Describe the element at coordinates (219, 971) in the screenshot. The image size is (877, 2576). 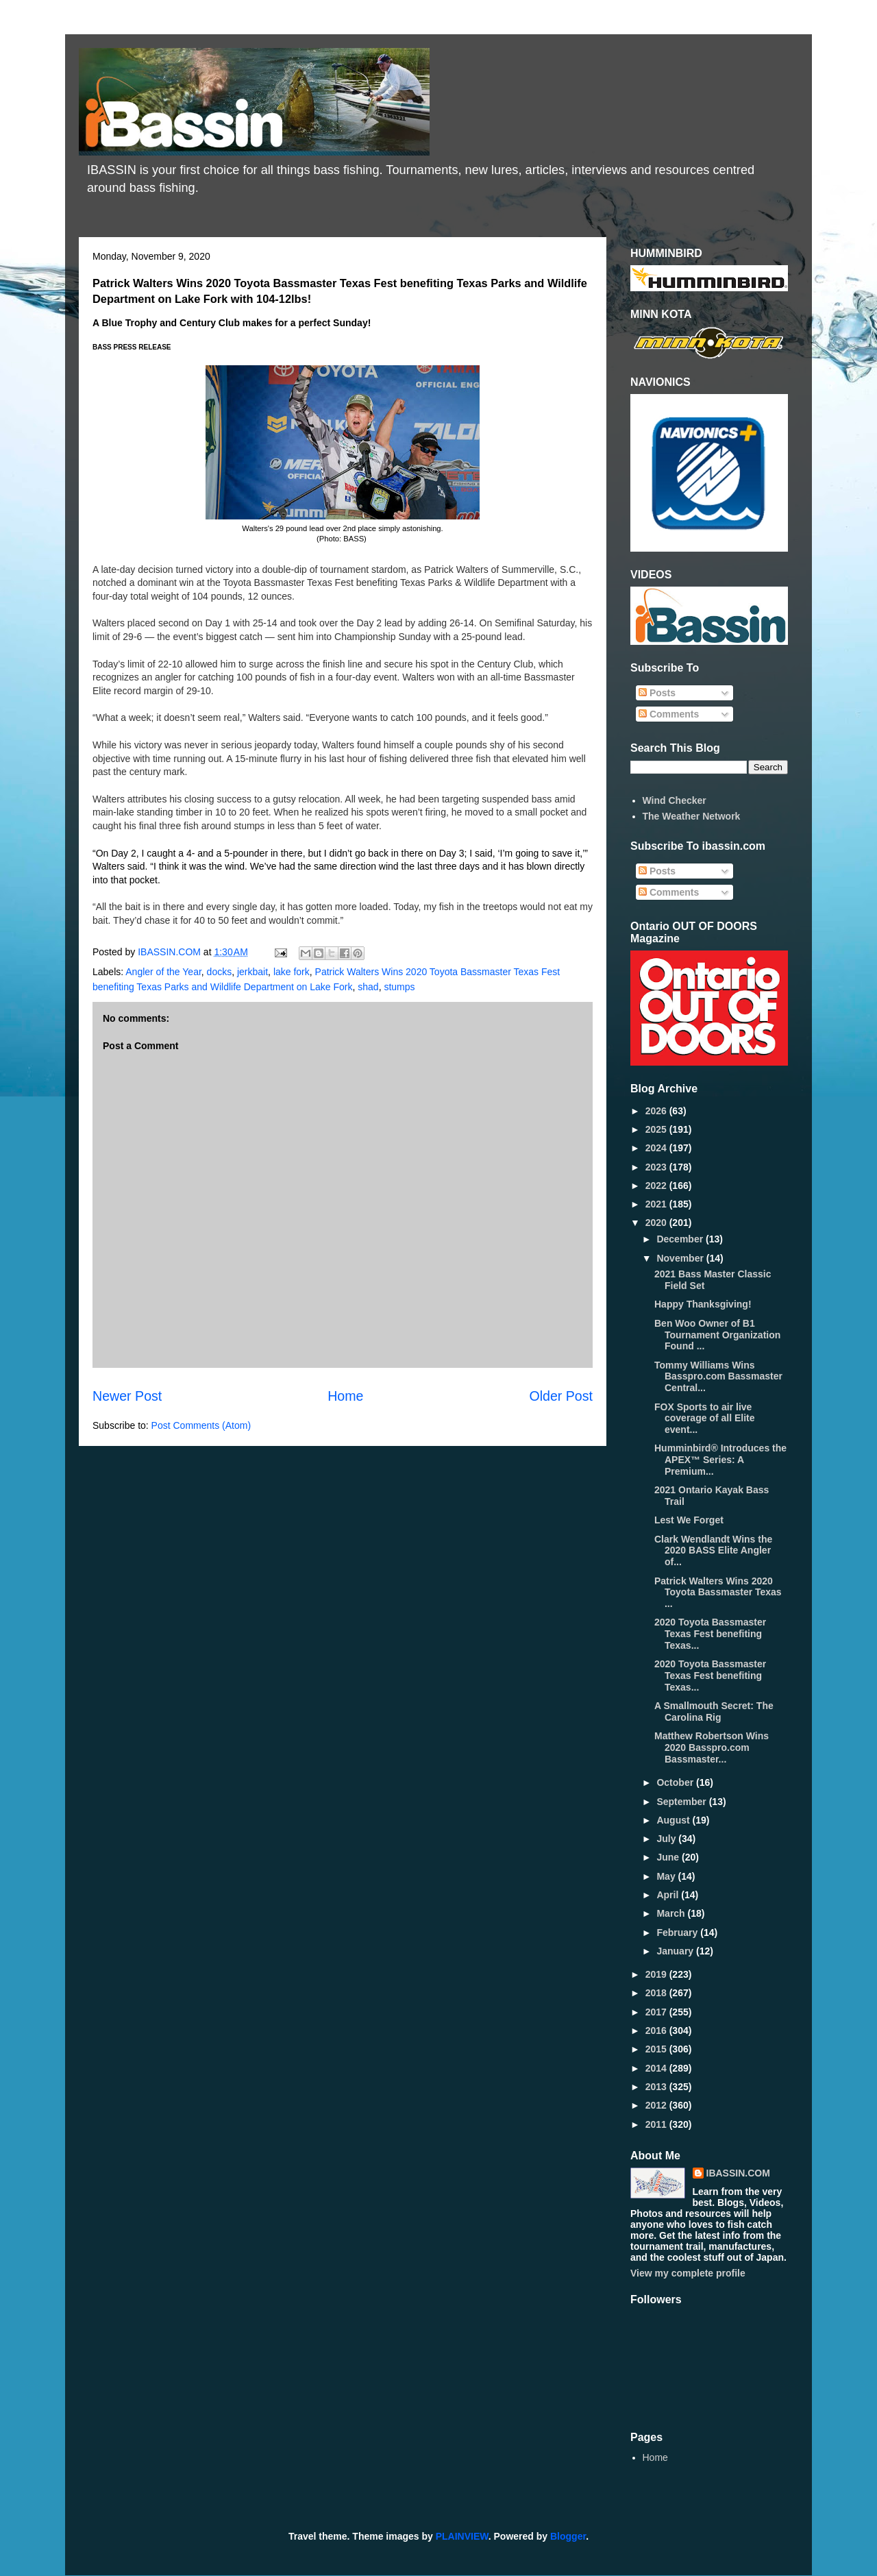
I see `docks` at that location.